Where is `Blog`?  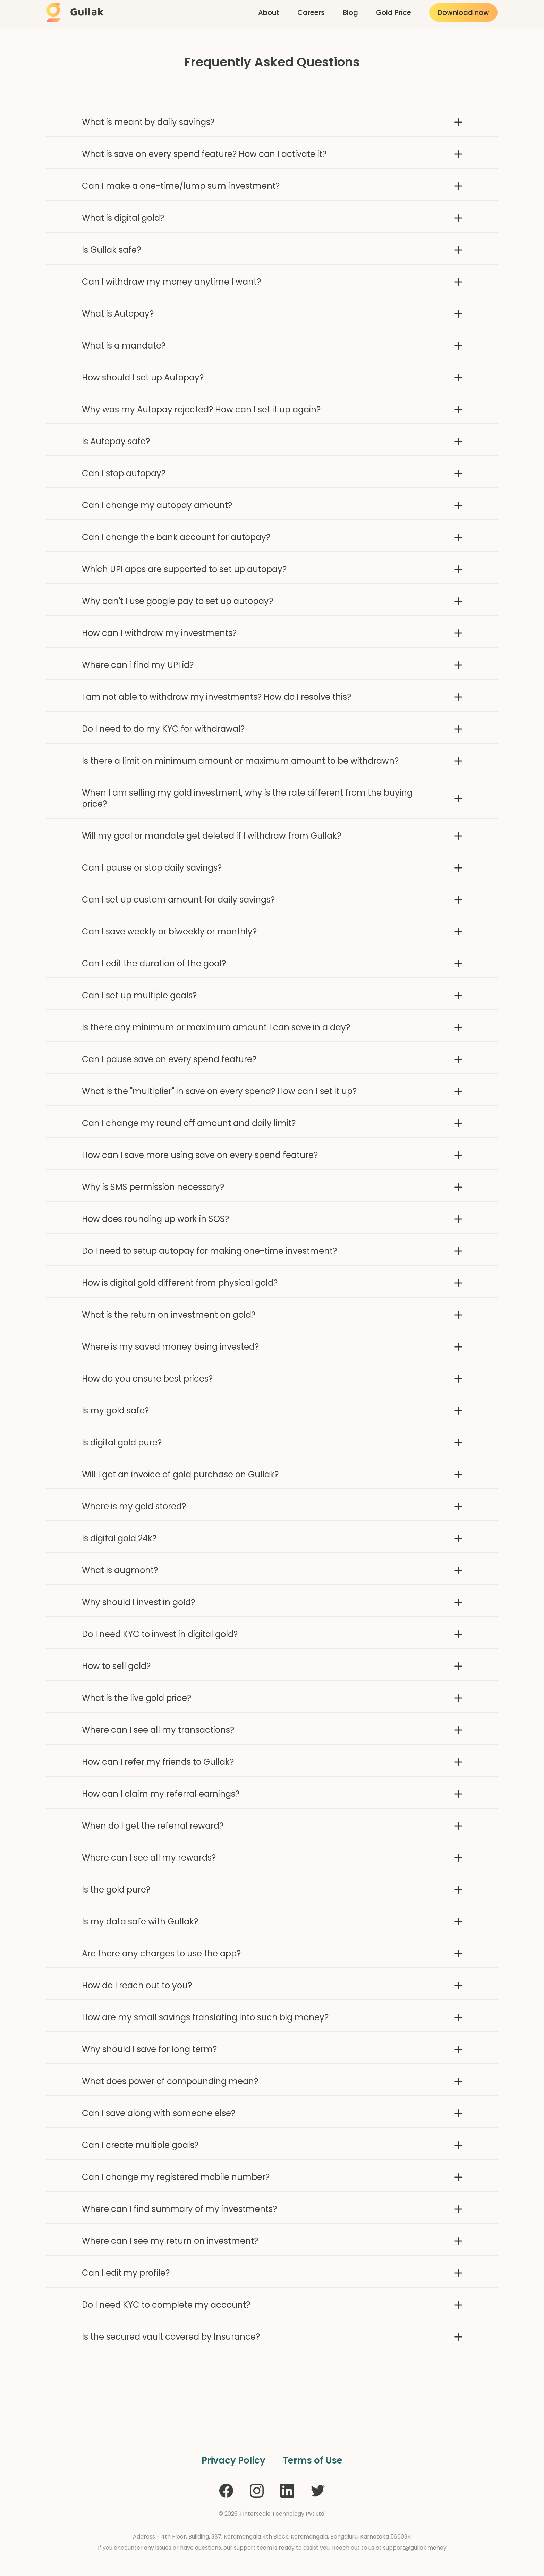 Blog is located at coordinates (350, 12).